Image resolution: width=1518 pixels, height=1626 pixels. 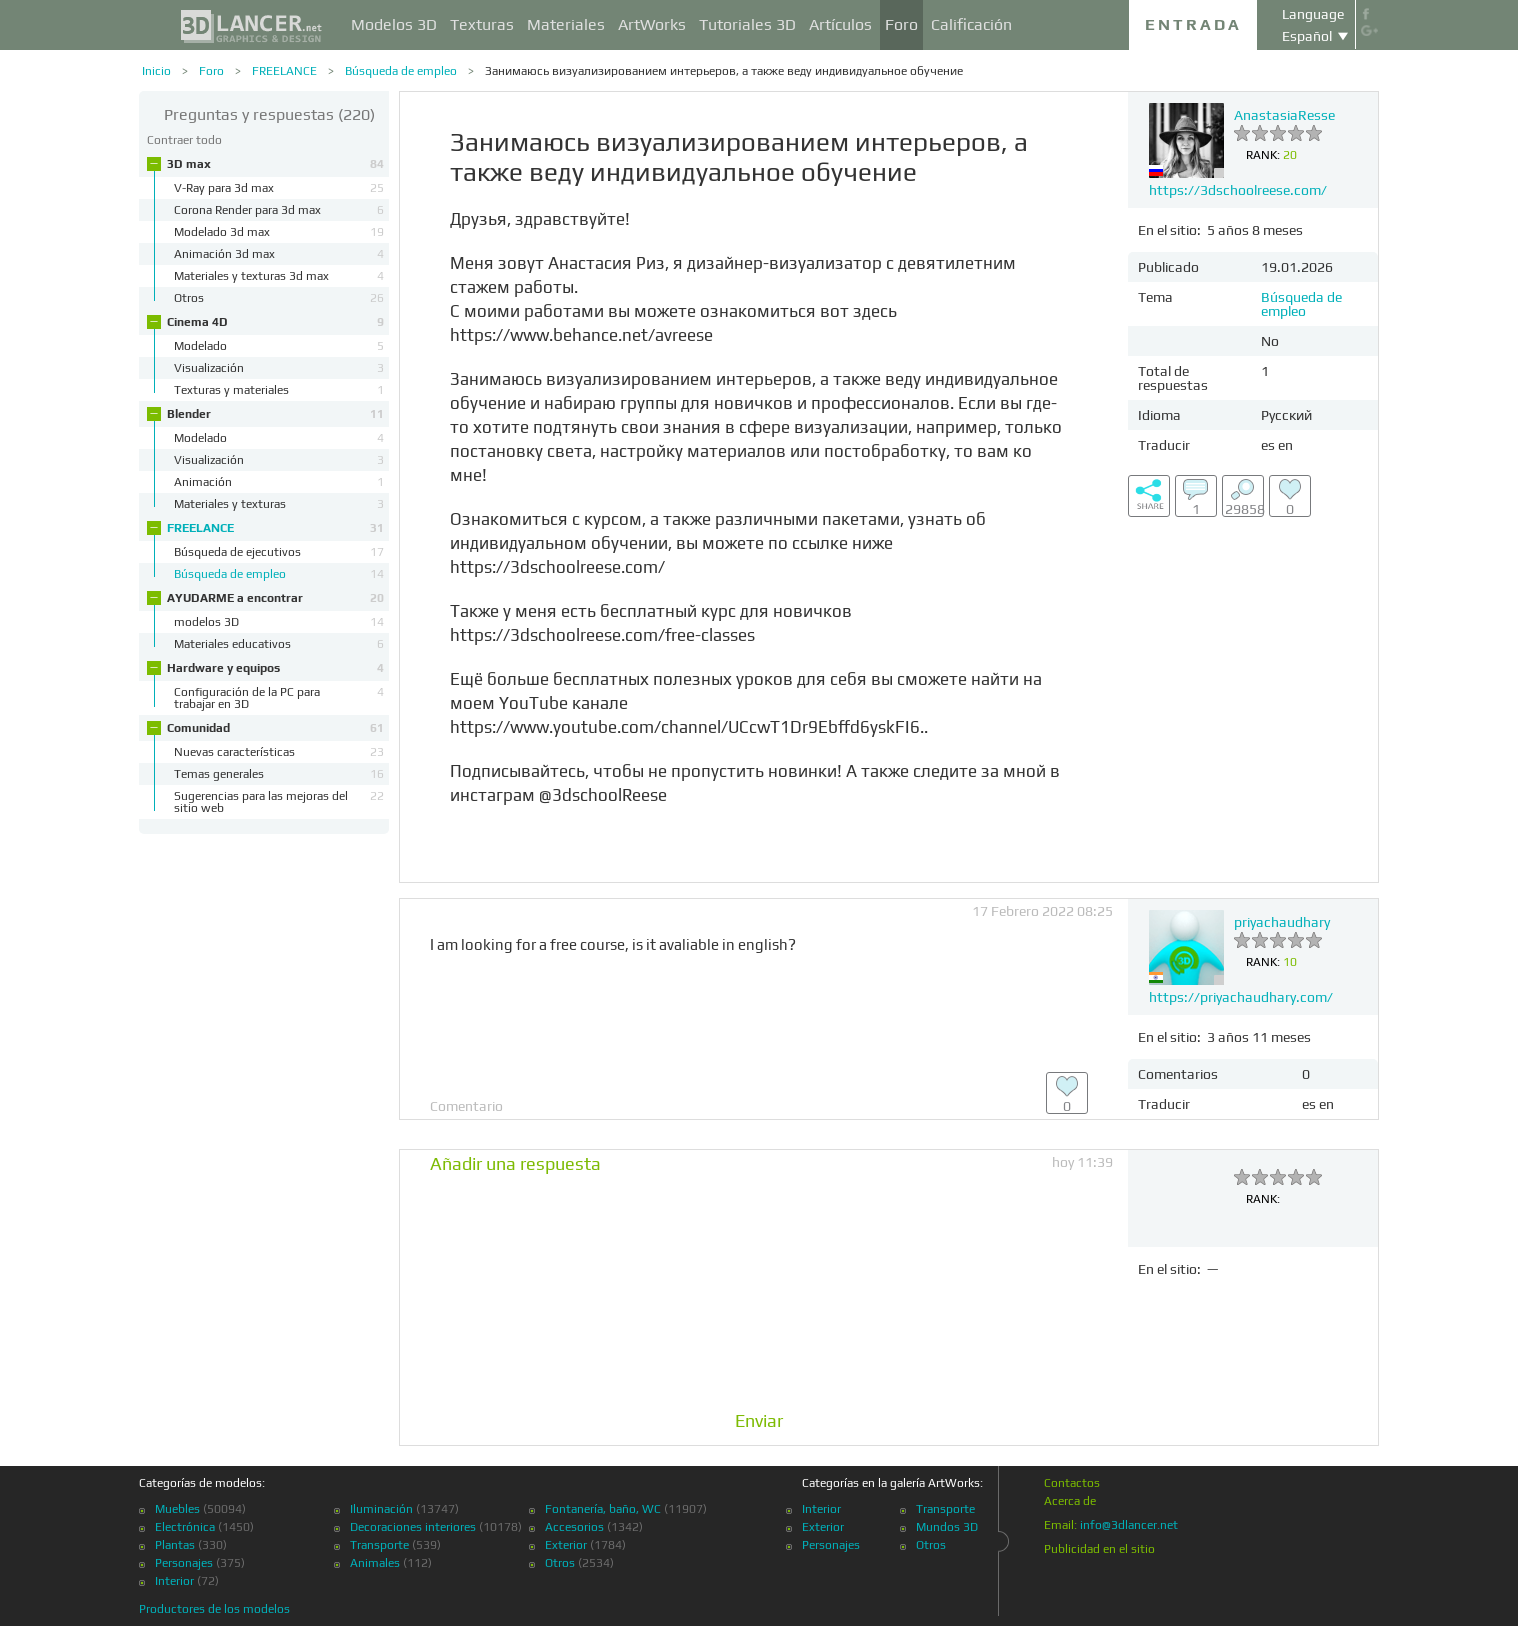 What do you see at coordinates (747, 24) in the screenshot?
I see `Tutoriales 3D` at bounding box center [747, 24].